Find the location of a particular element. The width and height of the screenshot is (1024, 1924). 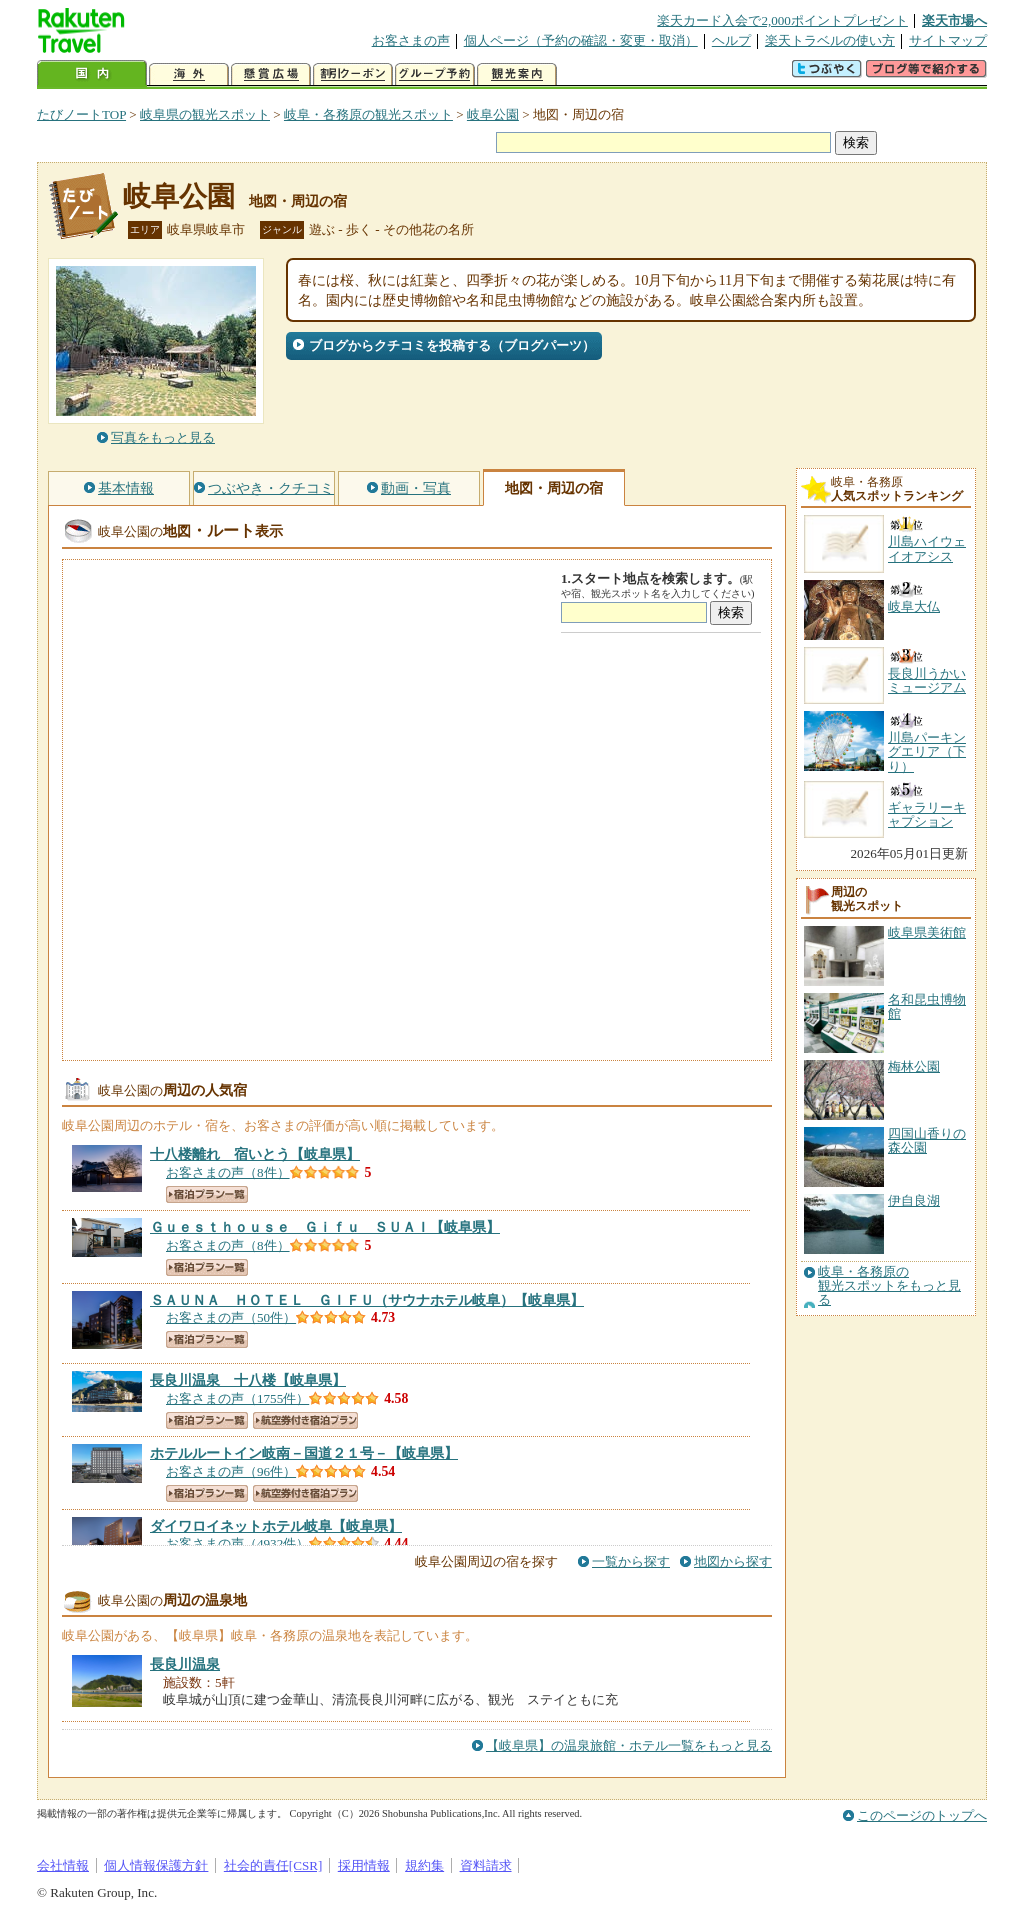

宿泊プラン一覧 is located at coordinates (207, 1194).